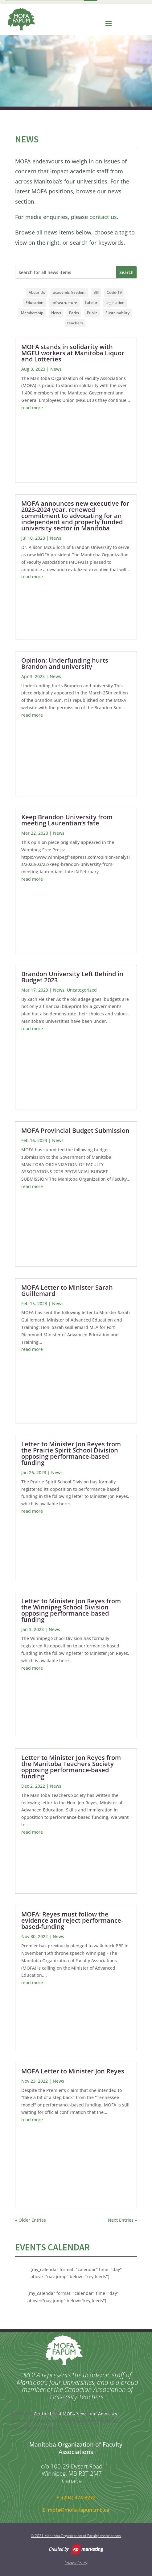 The image size is (152, 2576). Describe the element at coordinates (92, 312) in the screenshot. I see `Public [Public (12 items)]` at that location.